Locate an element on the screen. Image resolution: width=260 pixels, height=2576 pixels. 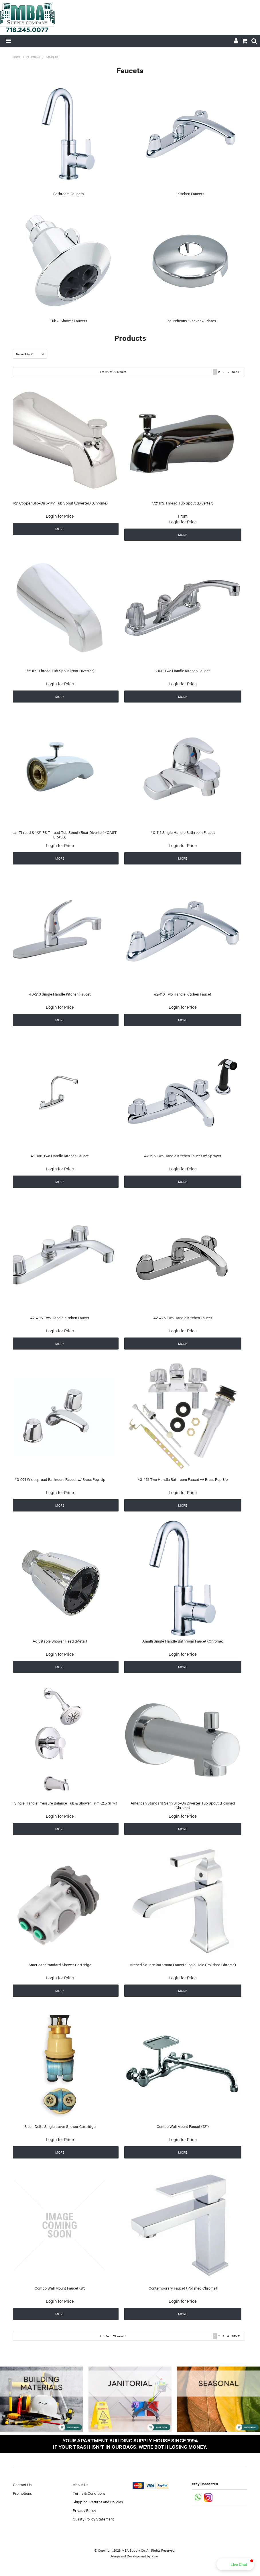
2100 Two Handle Kitchen Faucet is located at coordinates (182, 670).